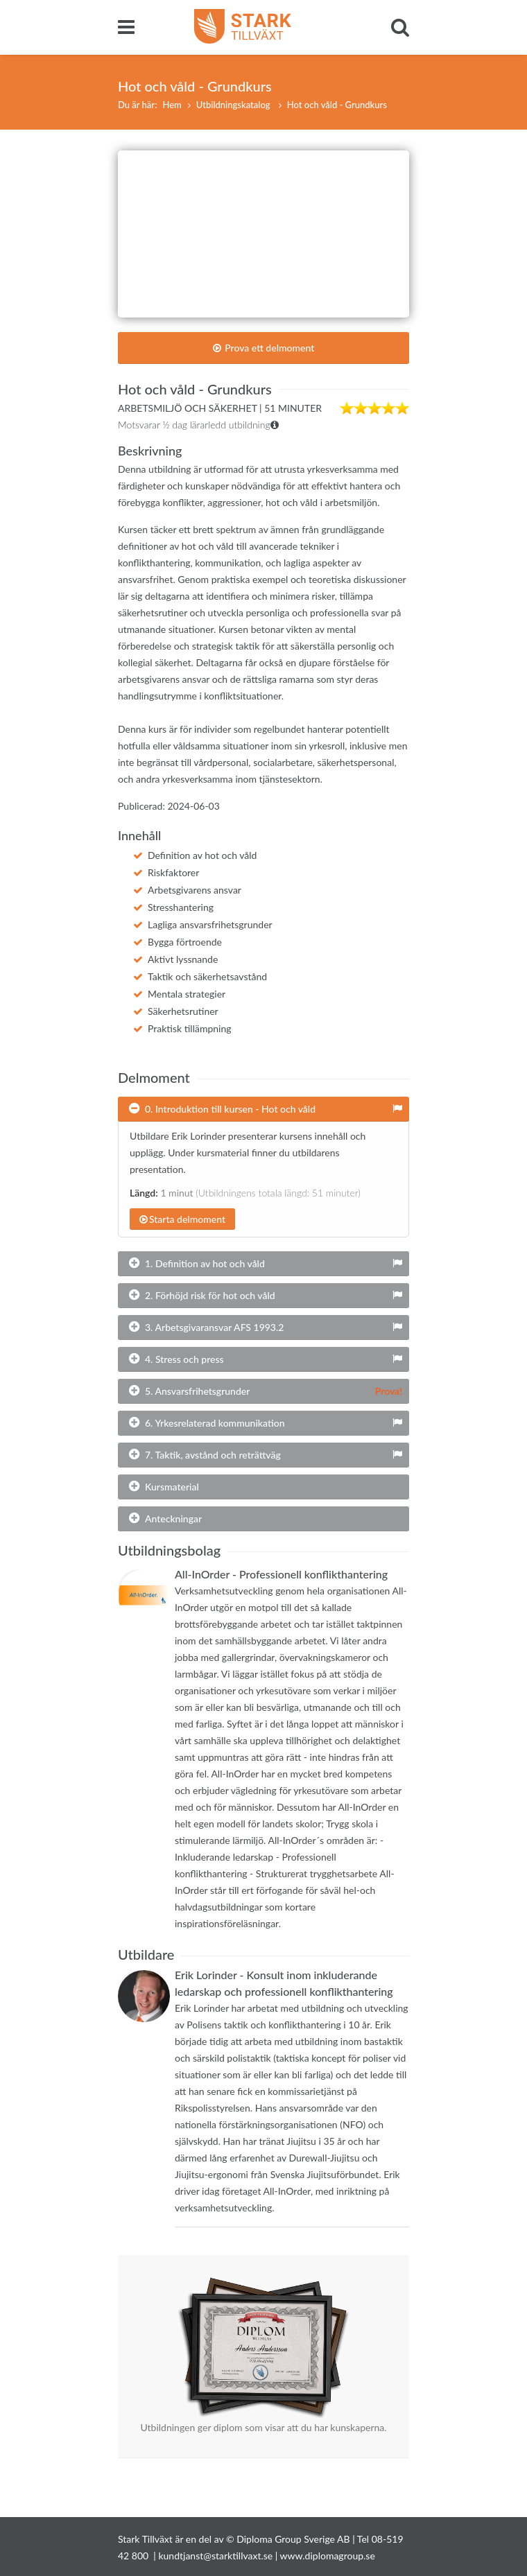 This screenshot has height=2576, width=527. I want to click on Prova ett delmoment, so click(264, 348).